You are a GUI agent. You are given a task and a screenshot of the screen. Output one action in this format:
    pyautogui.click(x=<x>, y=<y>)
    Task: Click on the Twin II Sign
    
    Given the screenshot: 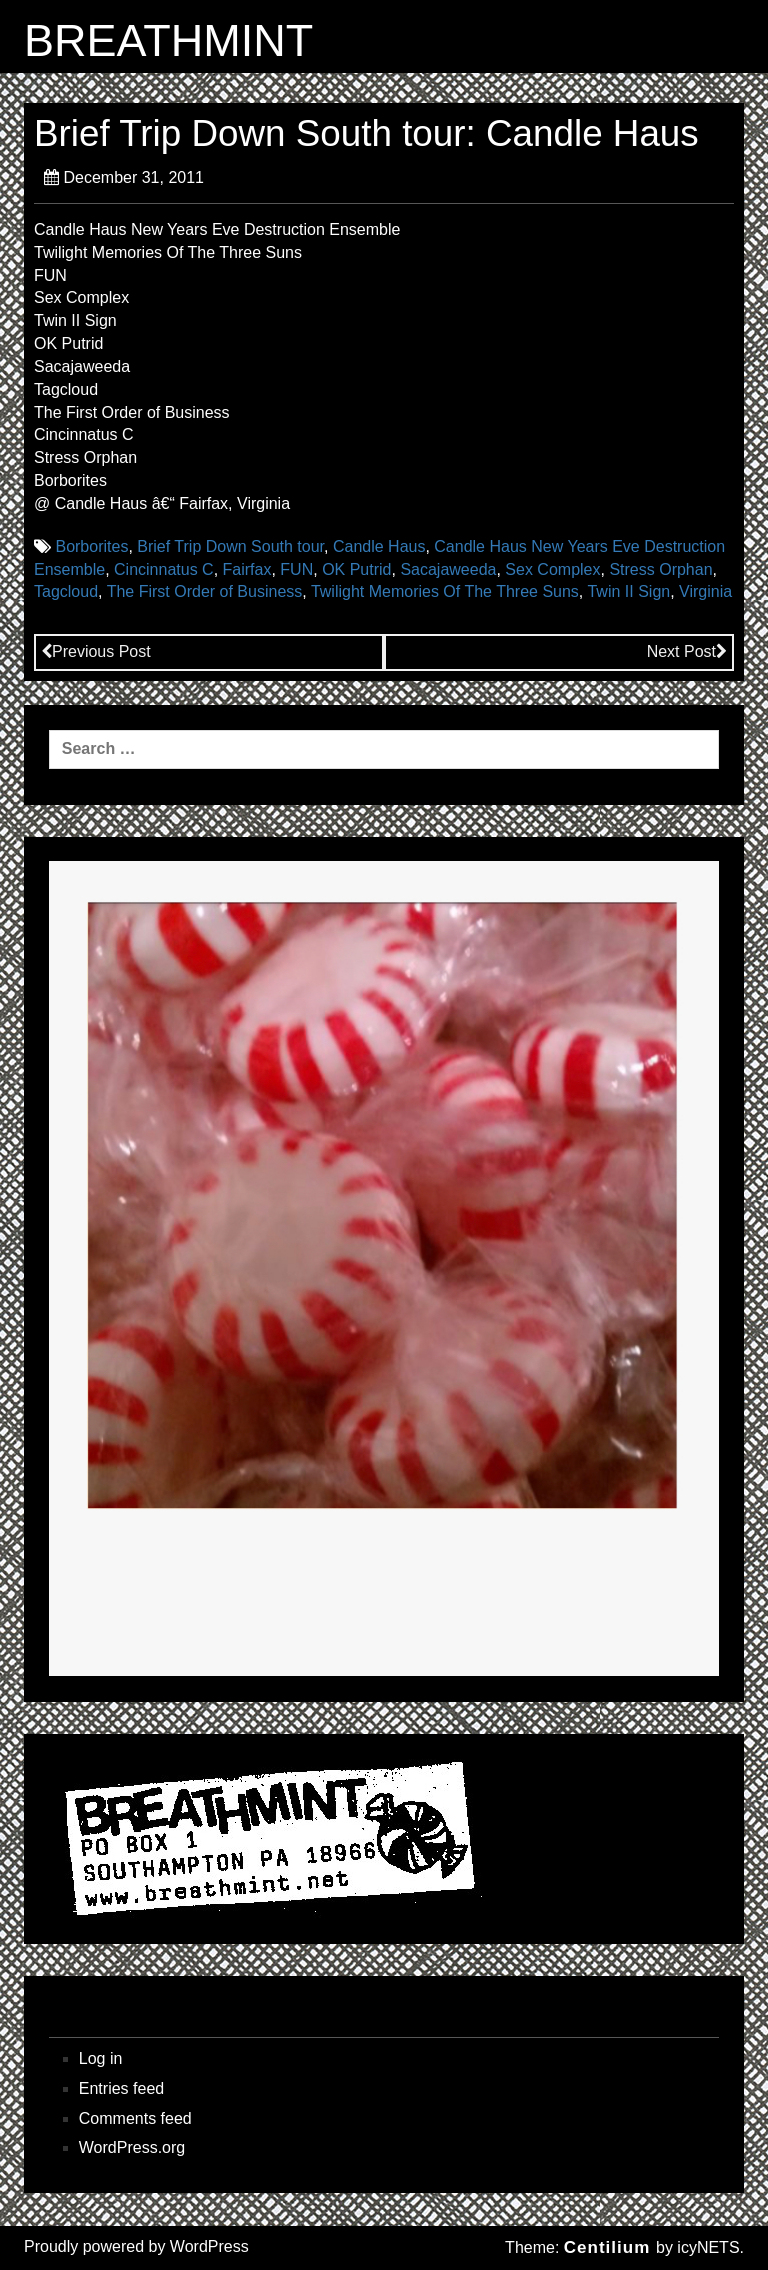 What is the action you would take?
    pyautogui.click(x=628, y=591)
    